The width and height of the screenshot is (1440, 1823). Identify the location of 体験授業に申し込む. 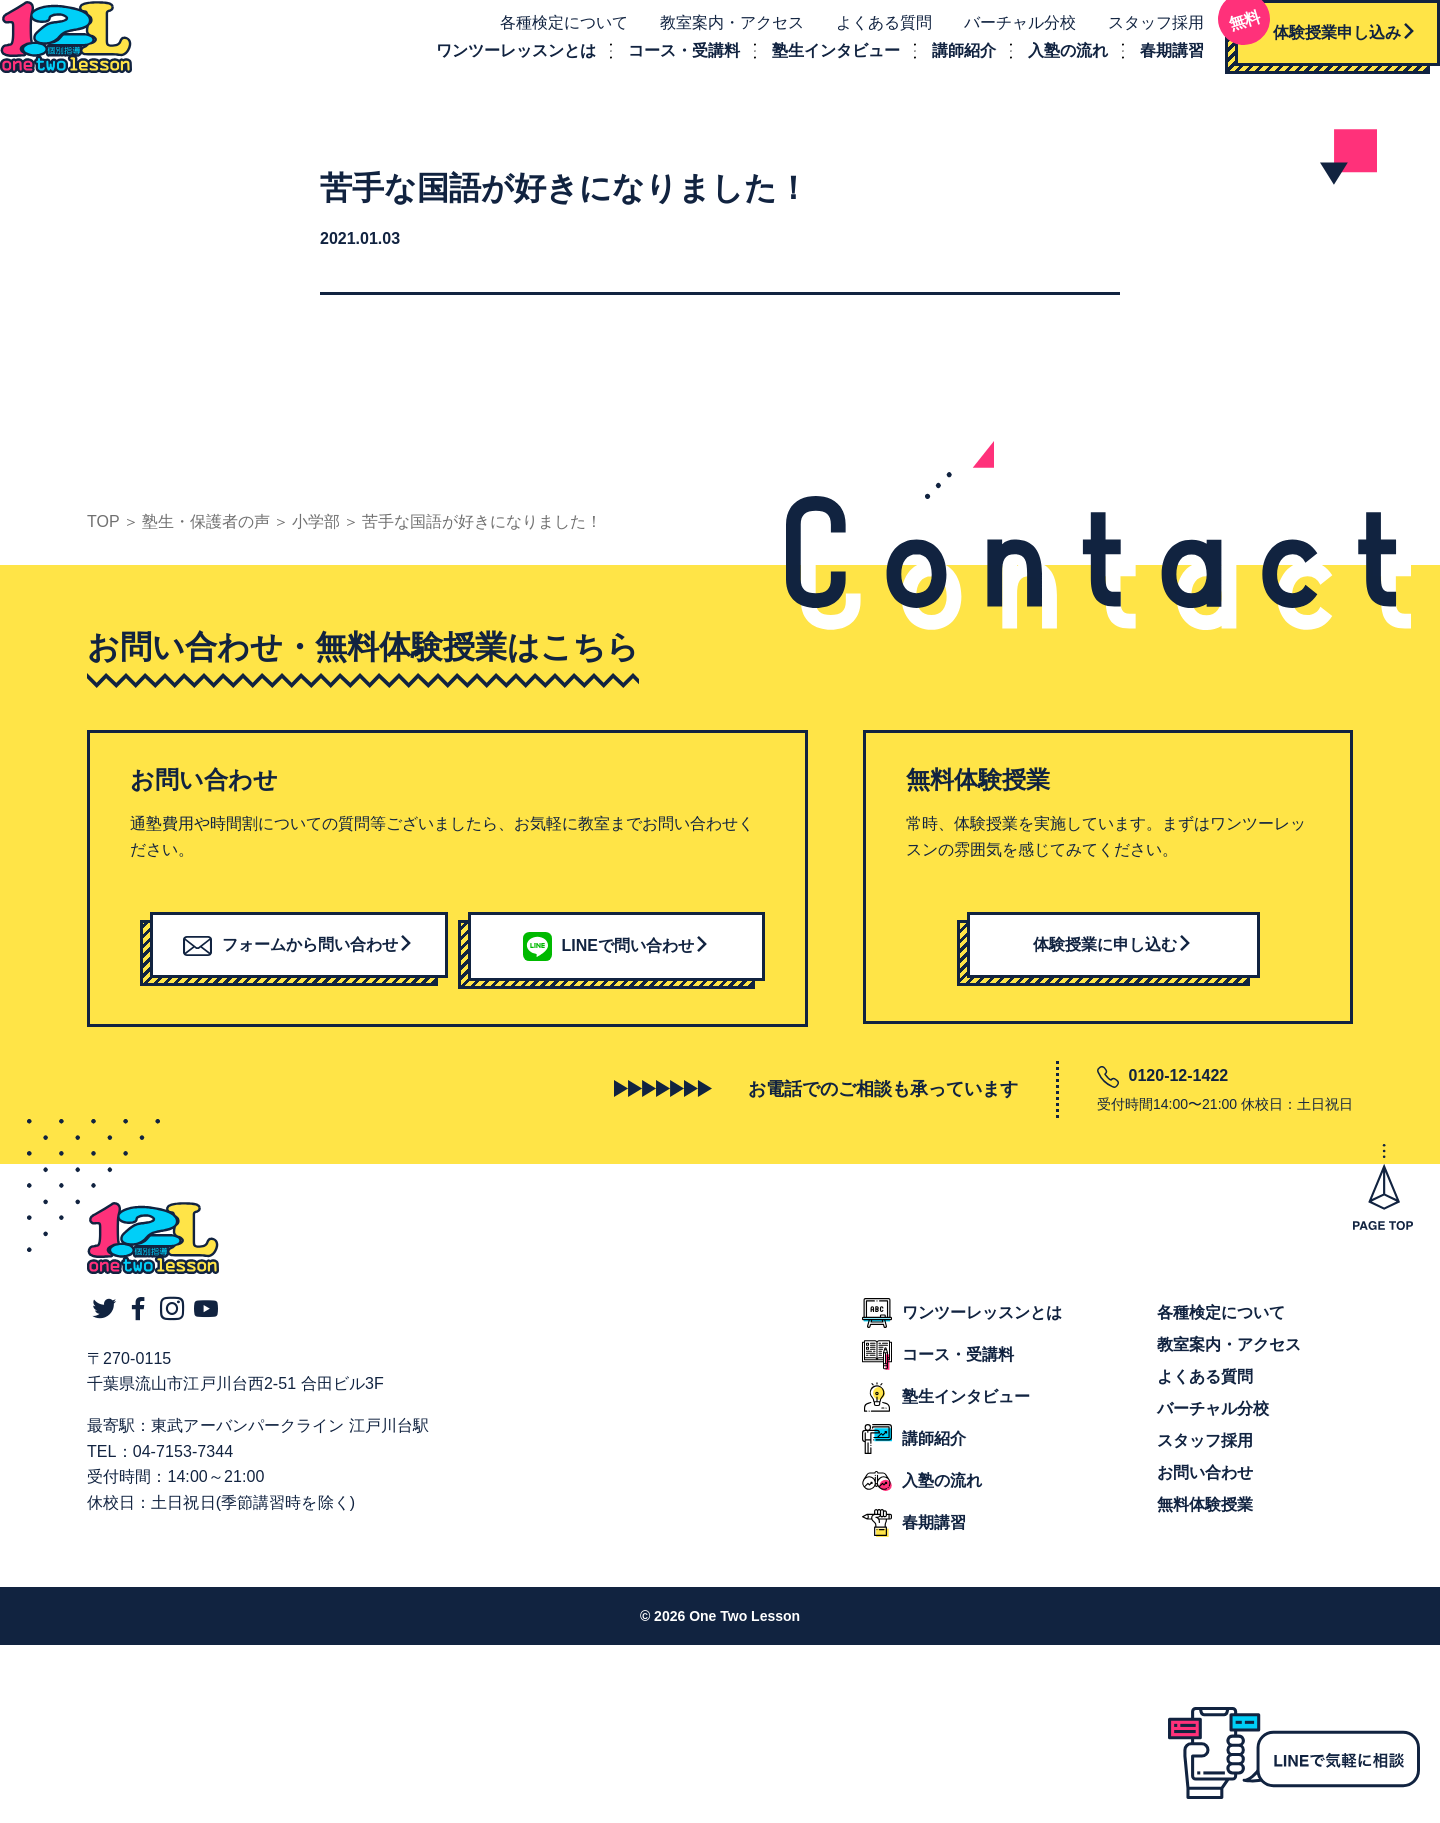
(1113, 972).